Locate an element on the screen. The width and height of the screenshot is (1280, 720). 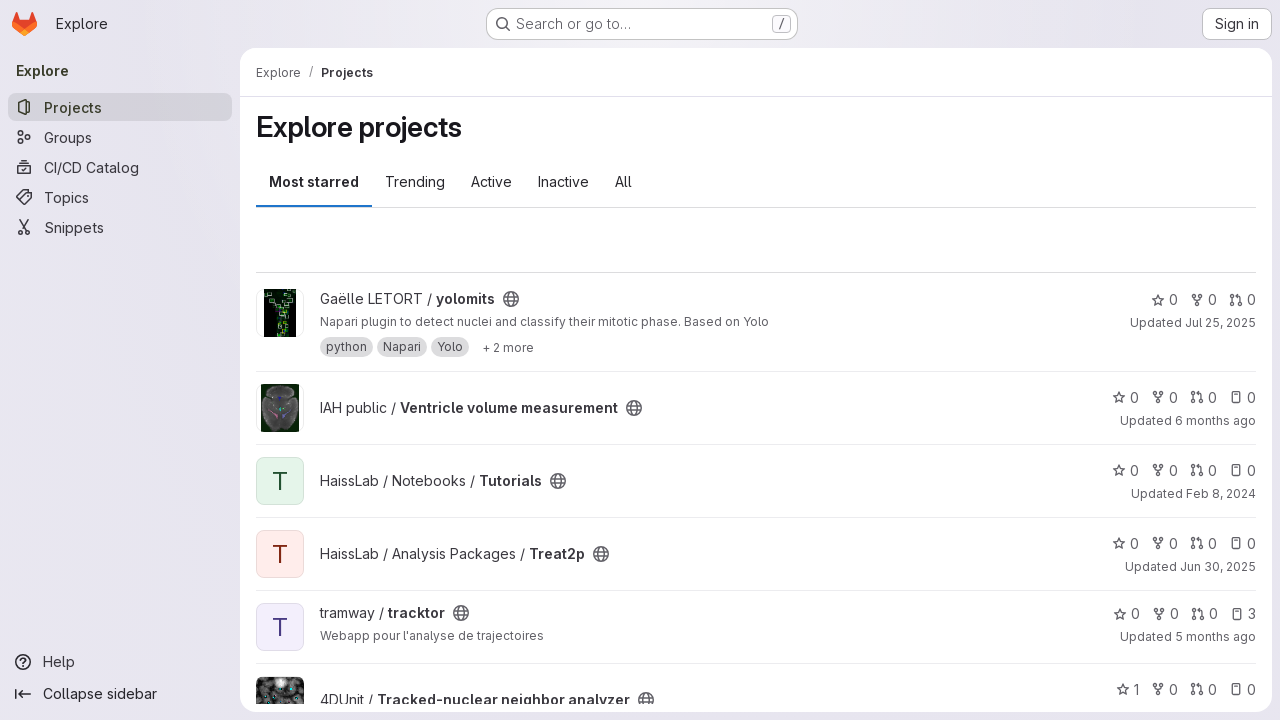
Feb 8, 2024 [Feb 8, 2024 10:03pm] is located at coordinates (1221, 493).